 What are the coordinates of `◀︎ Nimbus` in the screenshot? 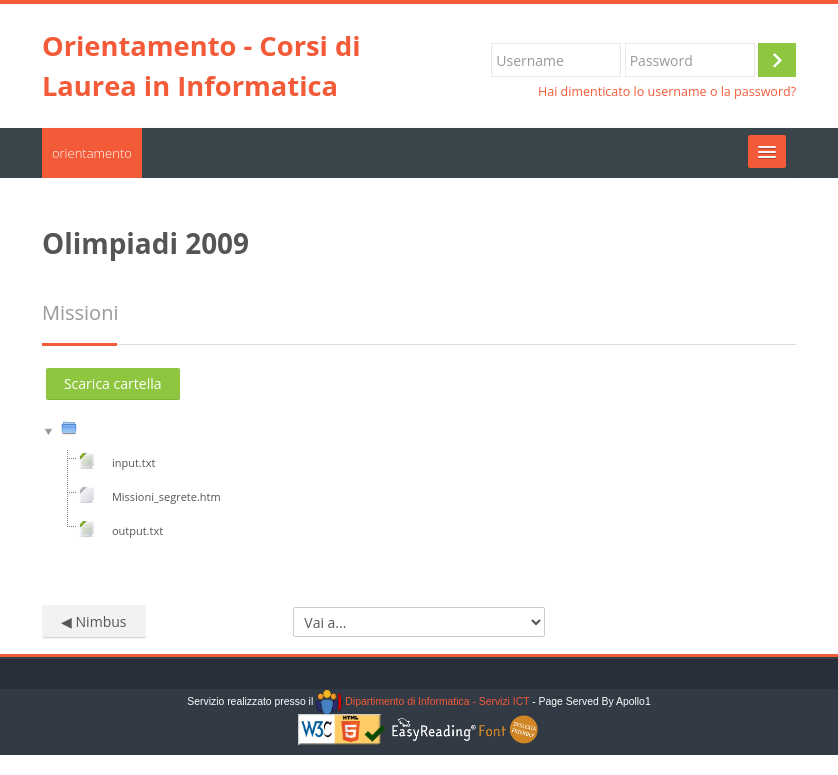 It's located at (94, 621).